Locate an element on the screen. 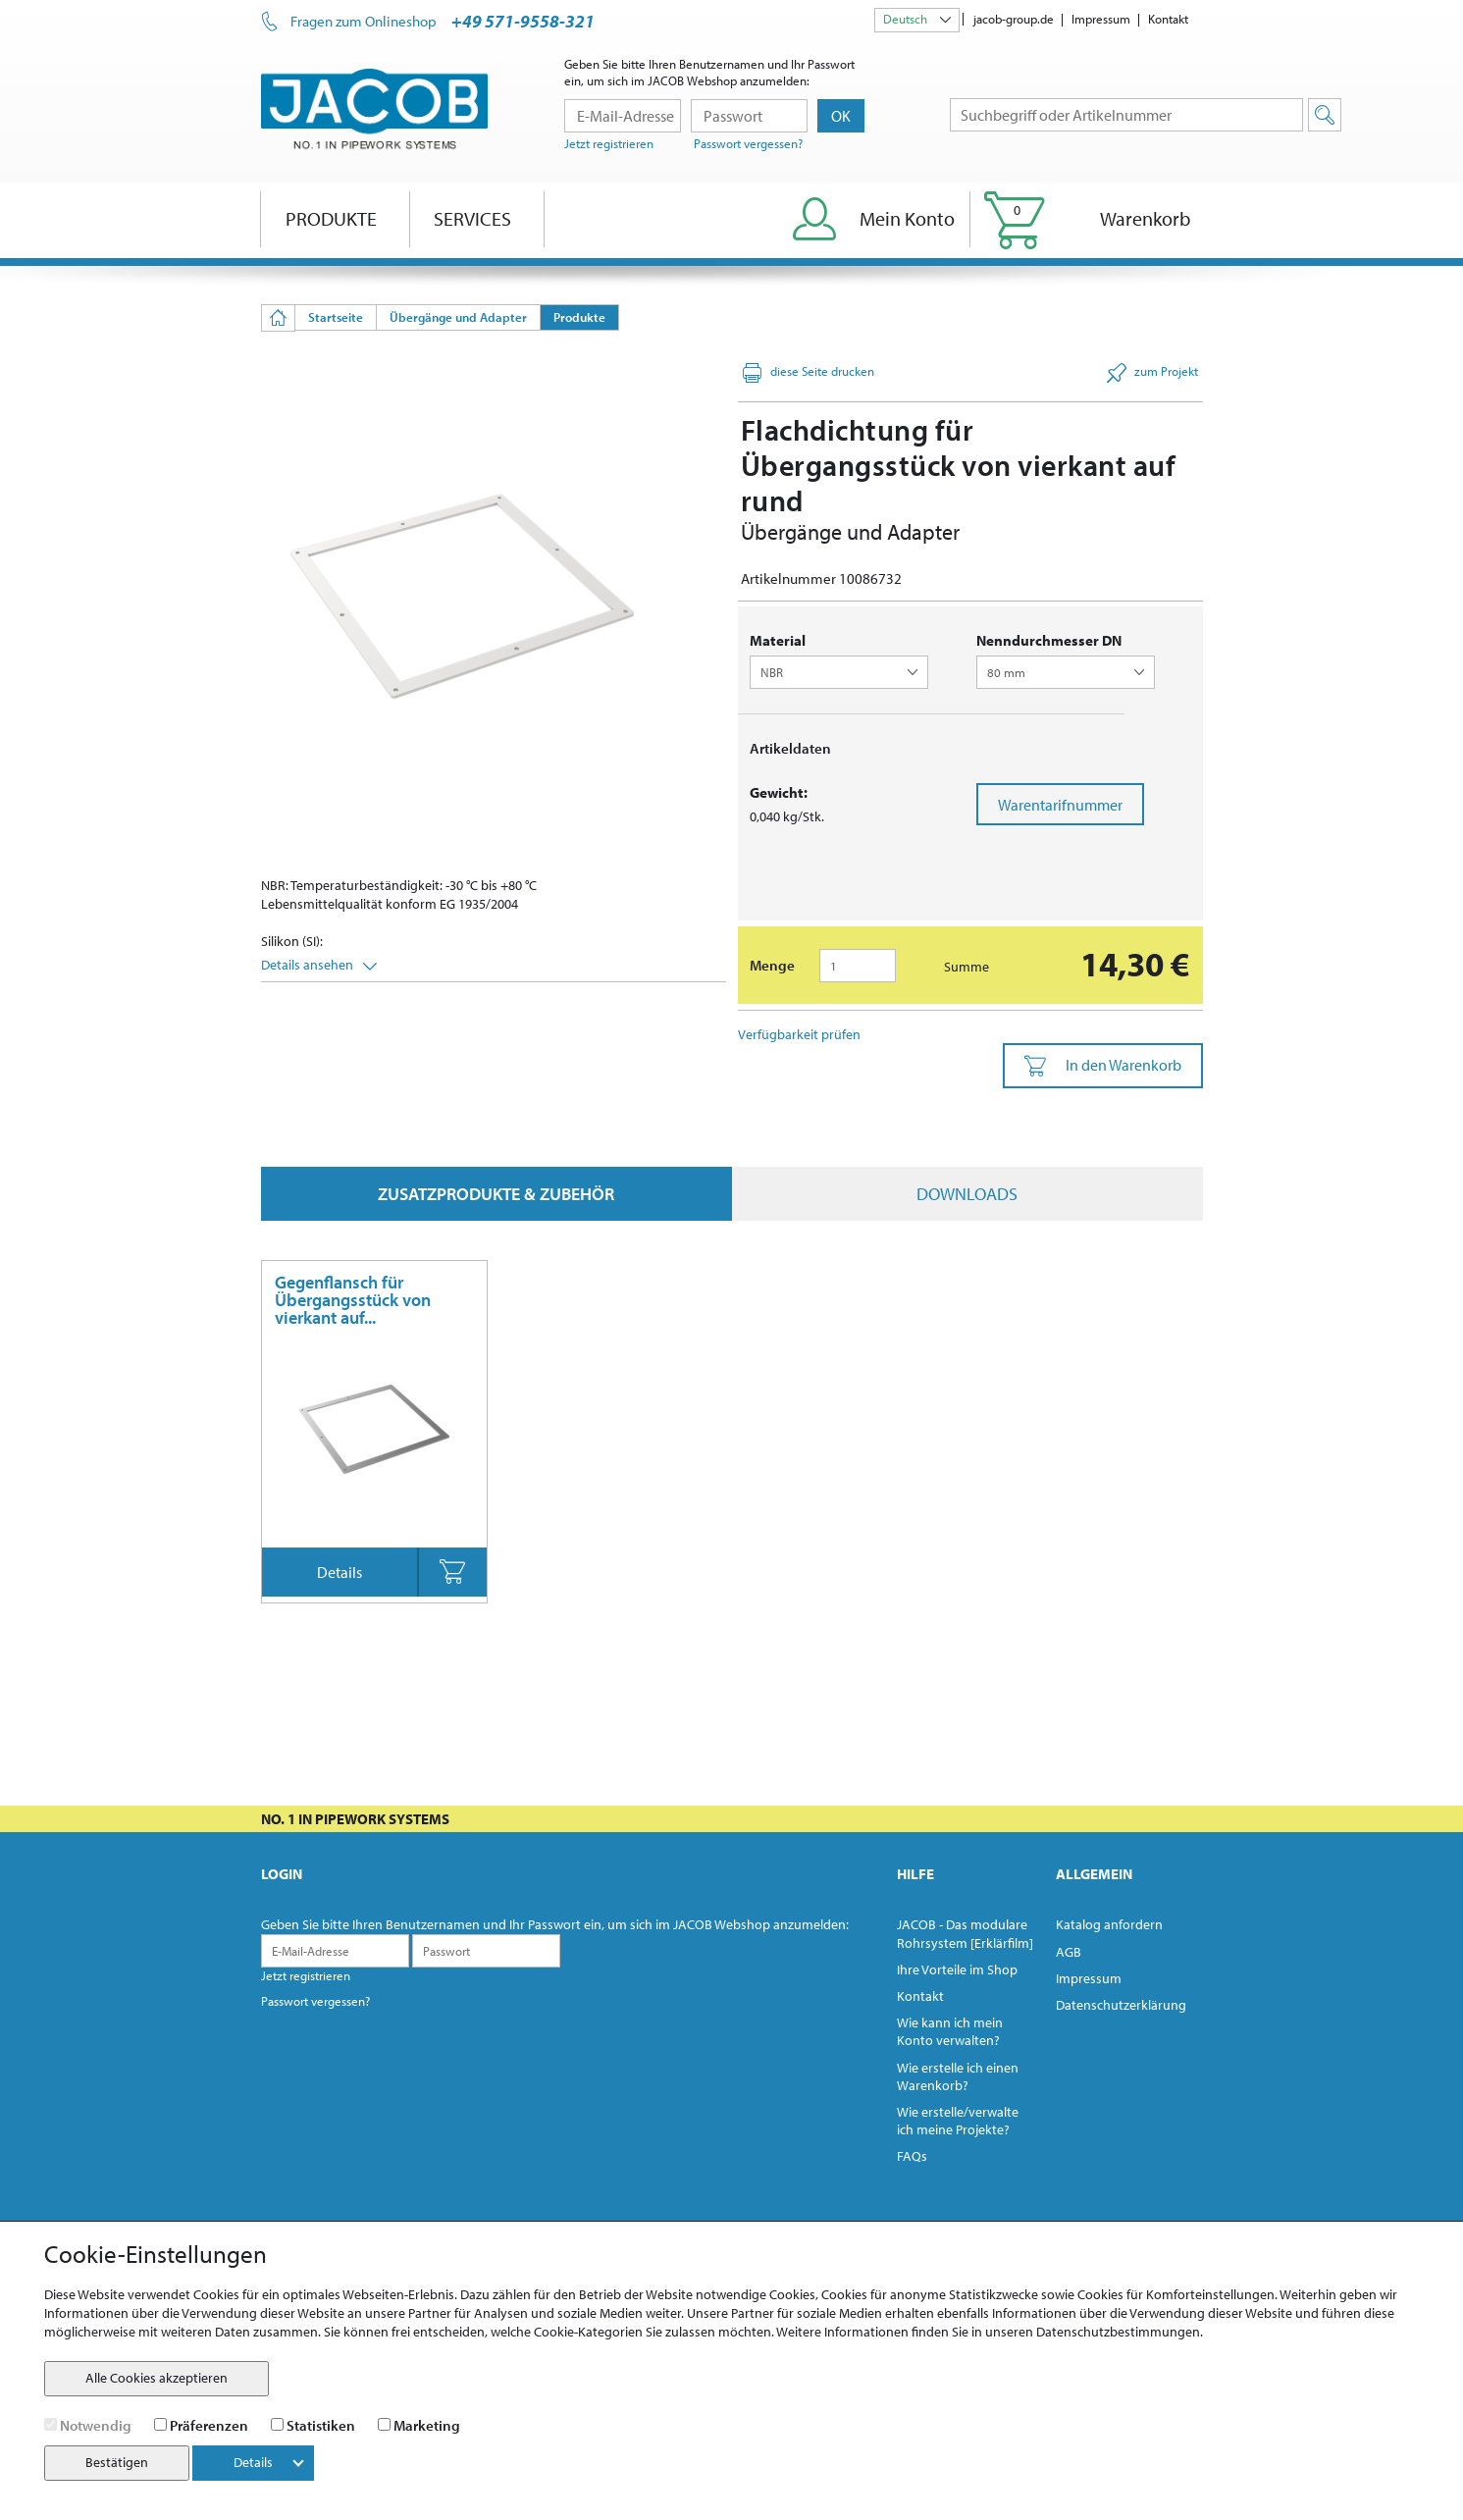  Gegenflansch für Übergangsstück von vierkant auf... is located at coordinates (353, 1300).